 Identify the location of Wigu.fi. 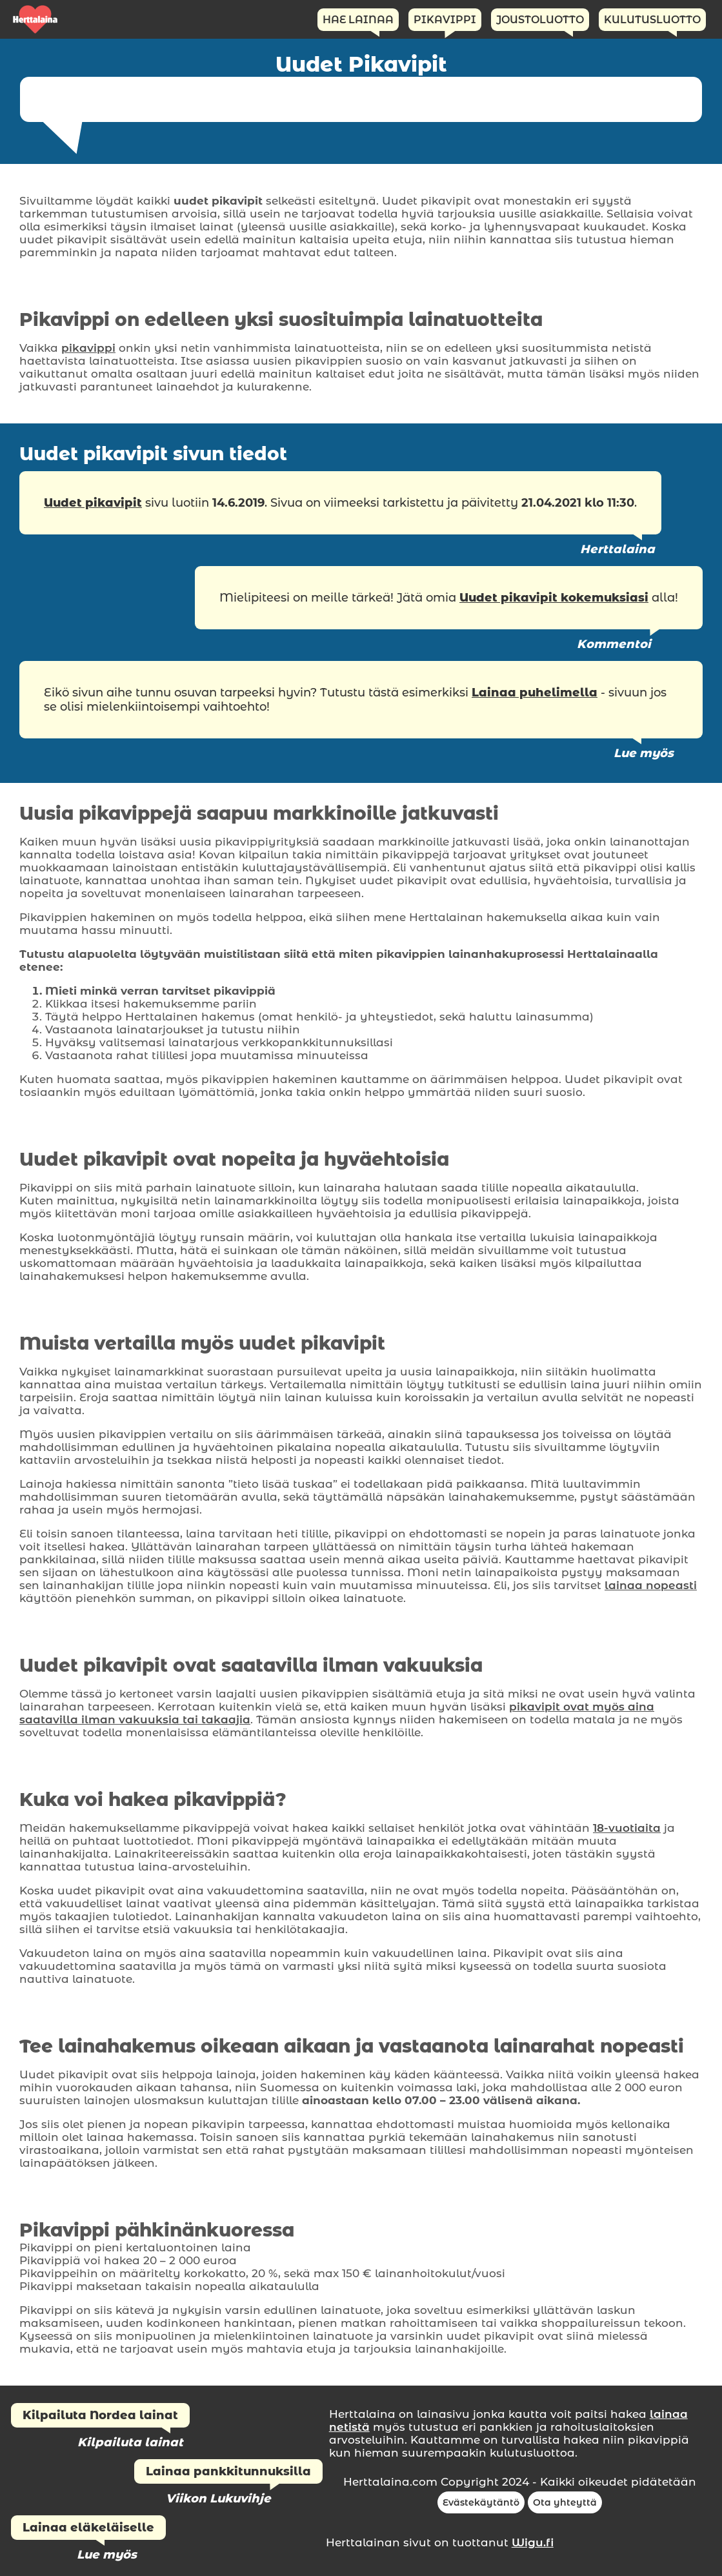
(533, 2542).